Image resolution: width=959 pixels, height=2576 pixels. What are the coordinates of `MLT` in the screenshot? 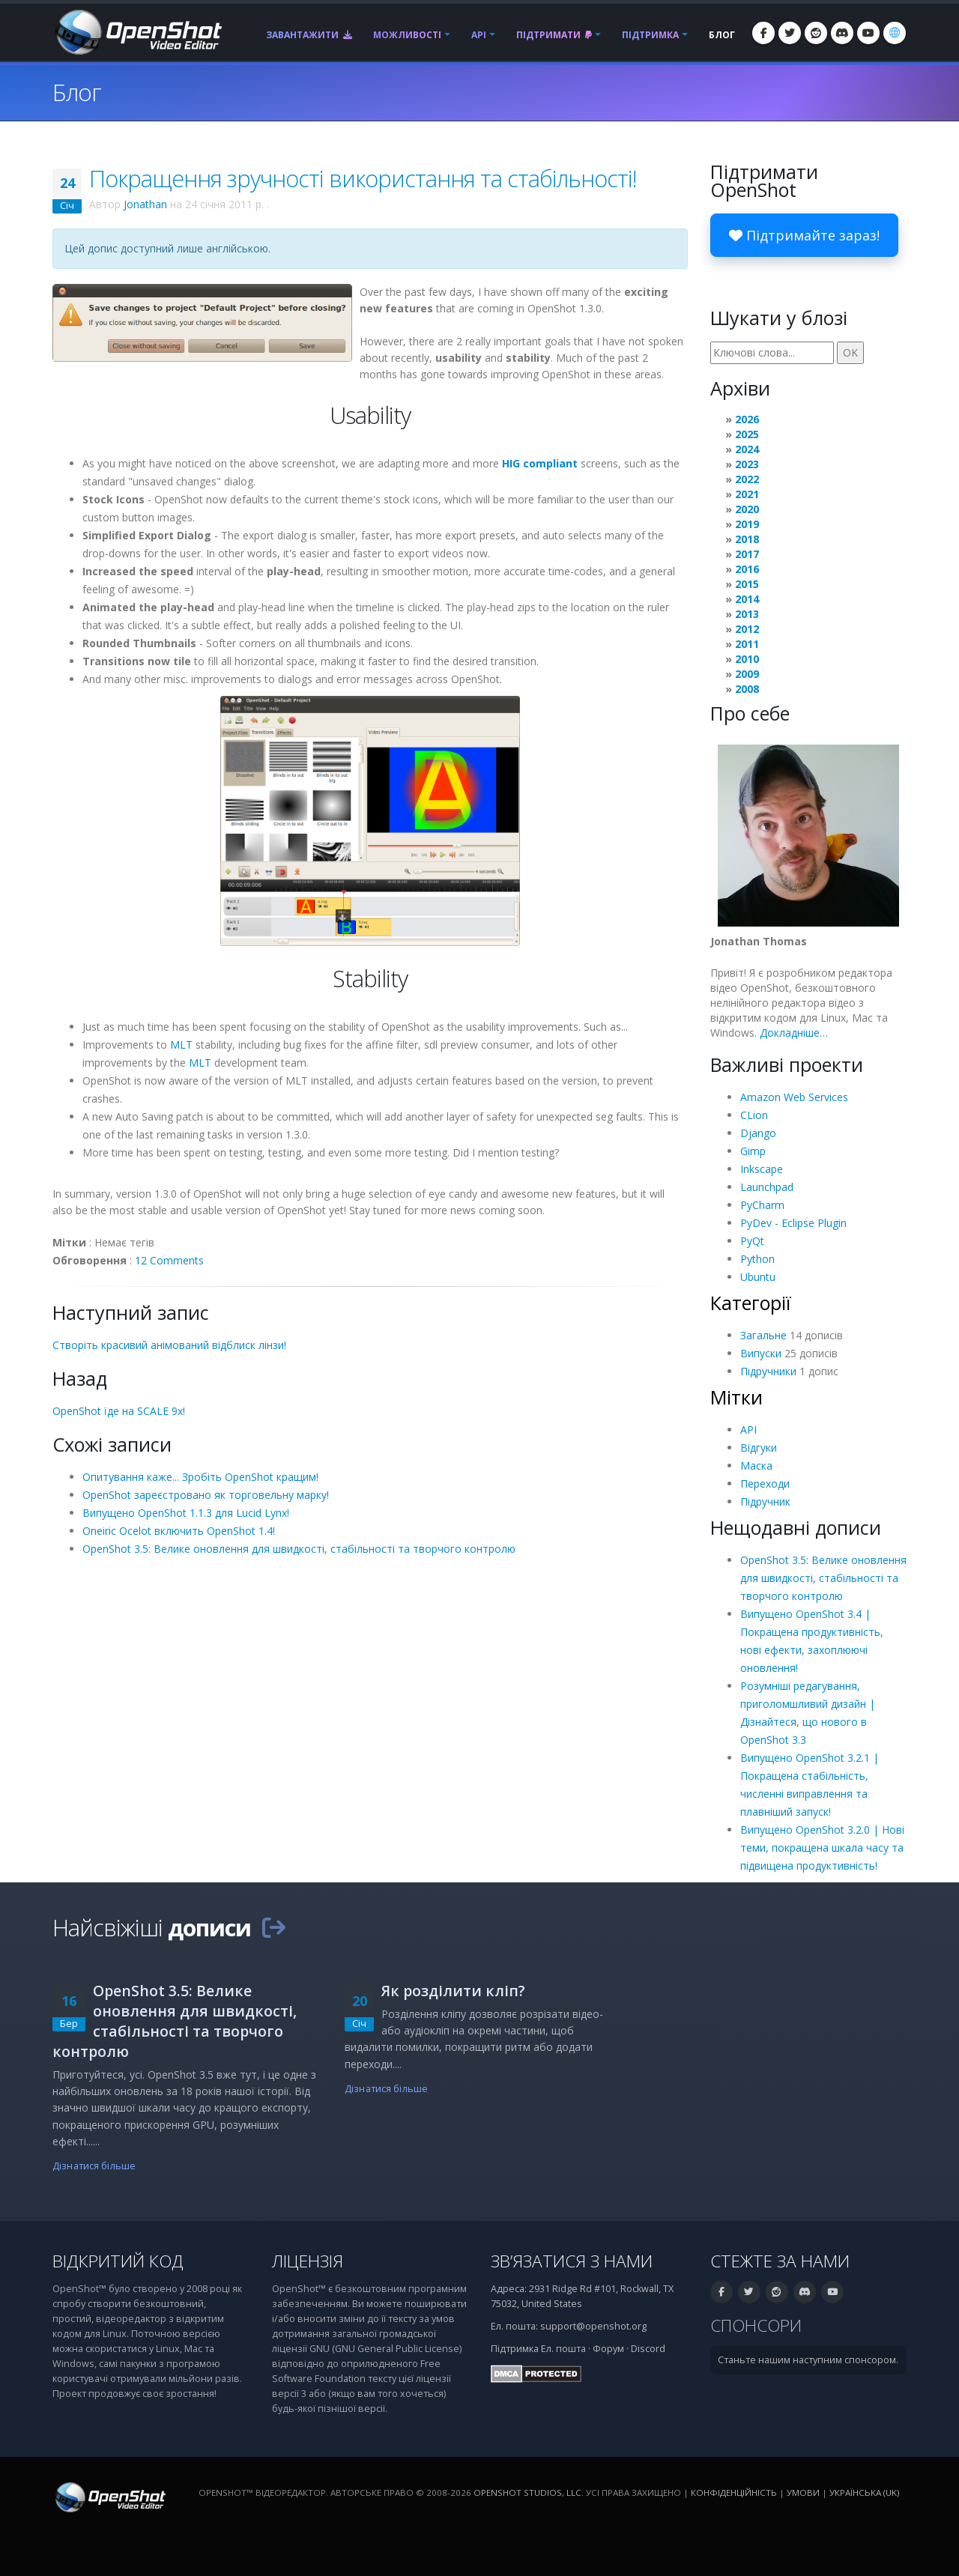 It's located at (181, 1044).